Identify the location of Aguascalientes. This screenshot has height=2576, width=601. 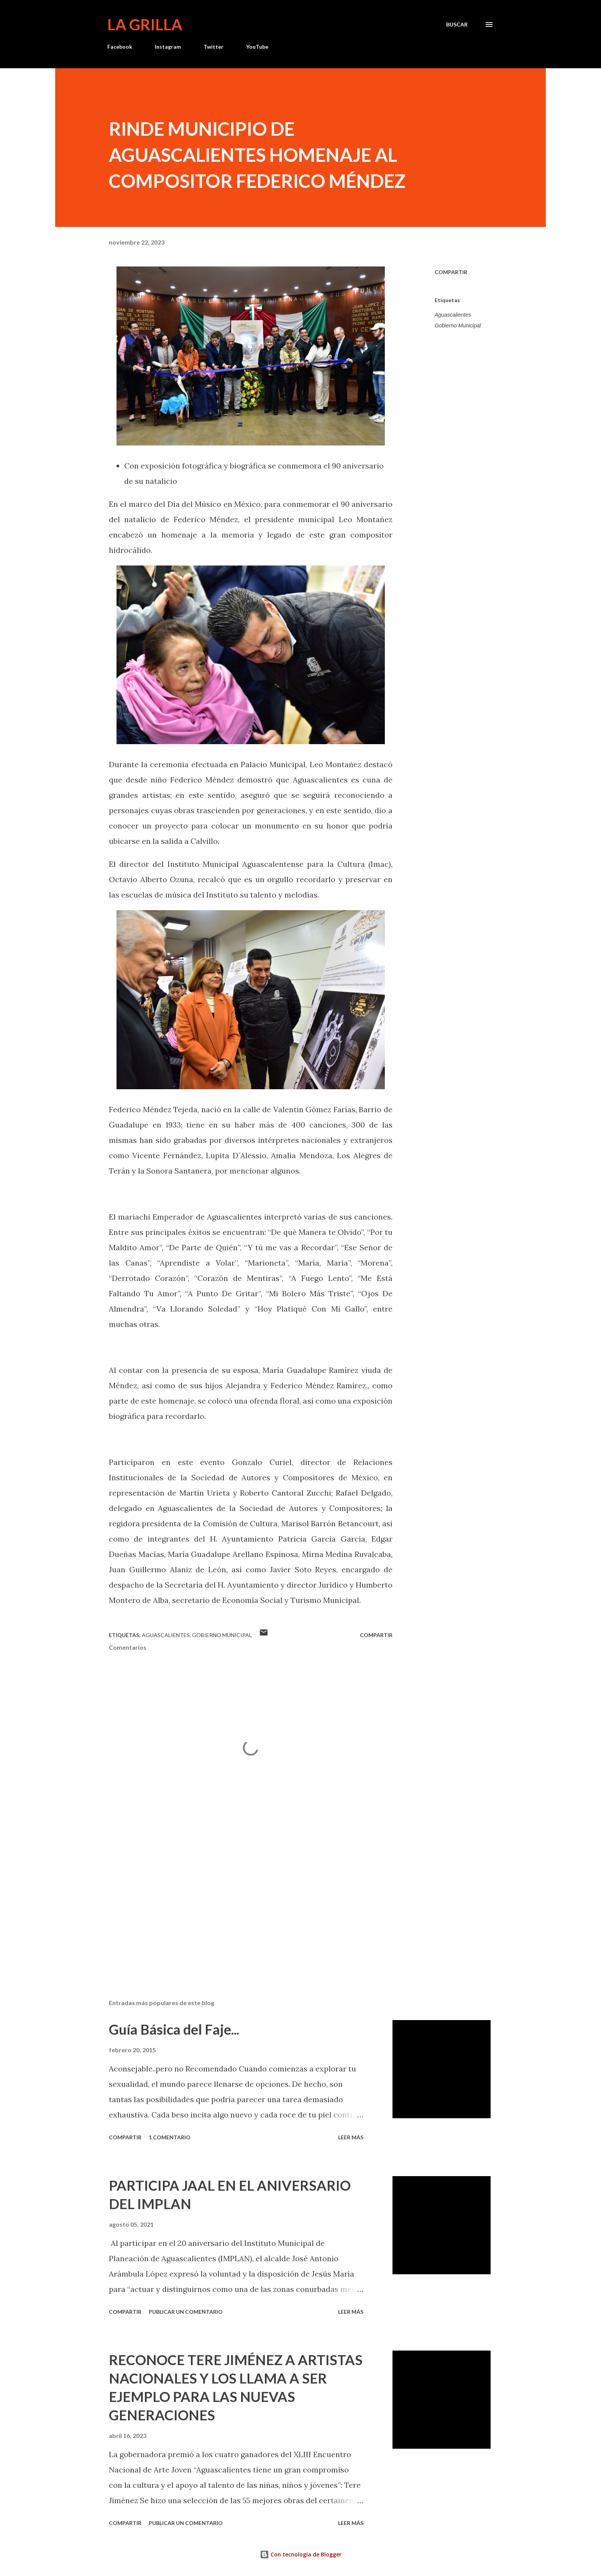
(453, 315).